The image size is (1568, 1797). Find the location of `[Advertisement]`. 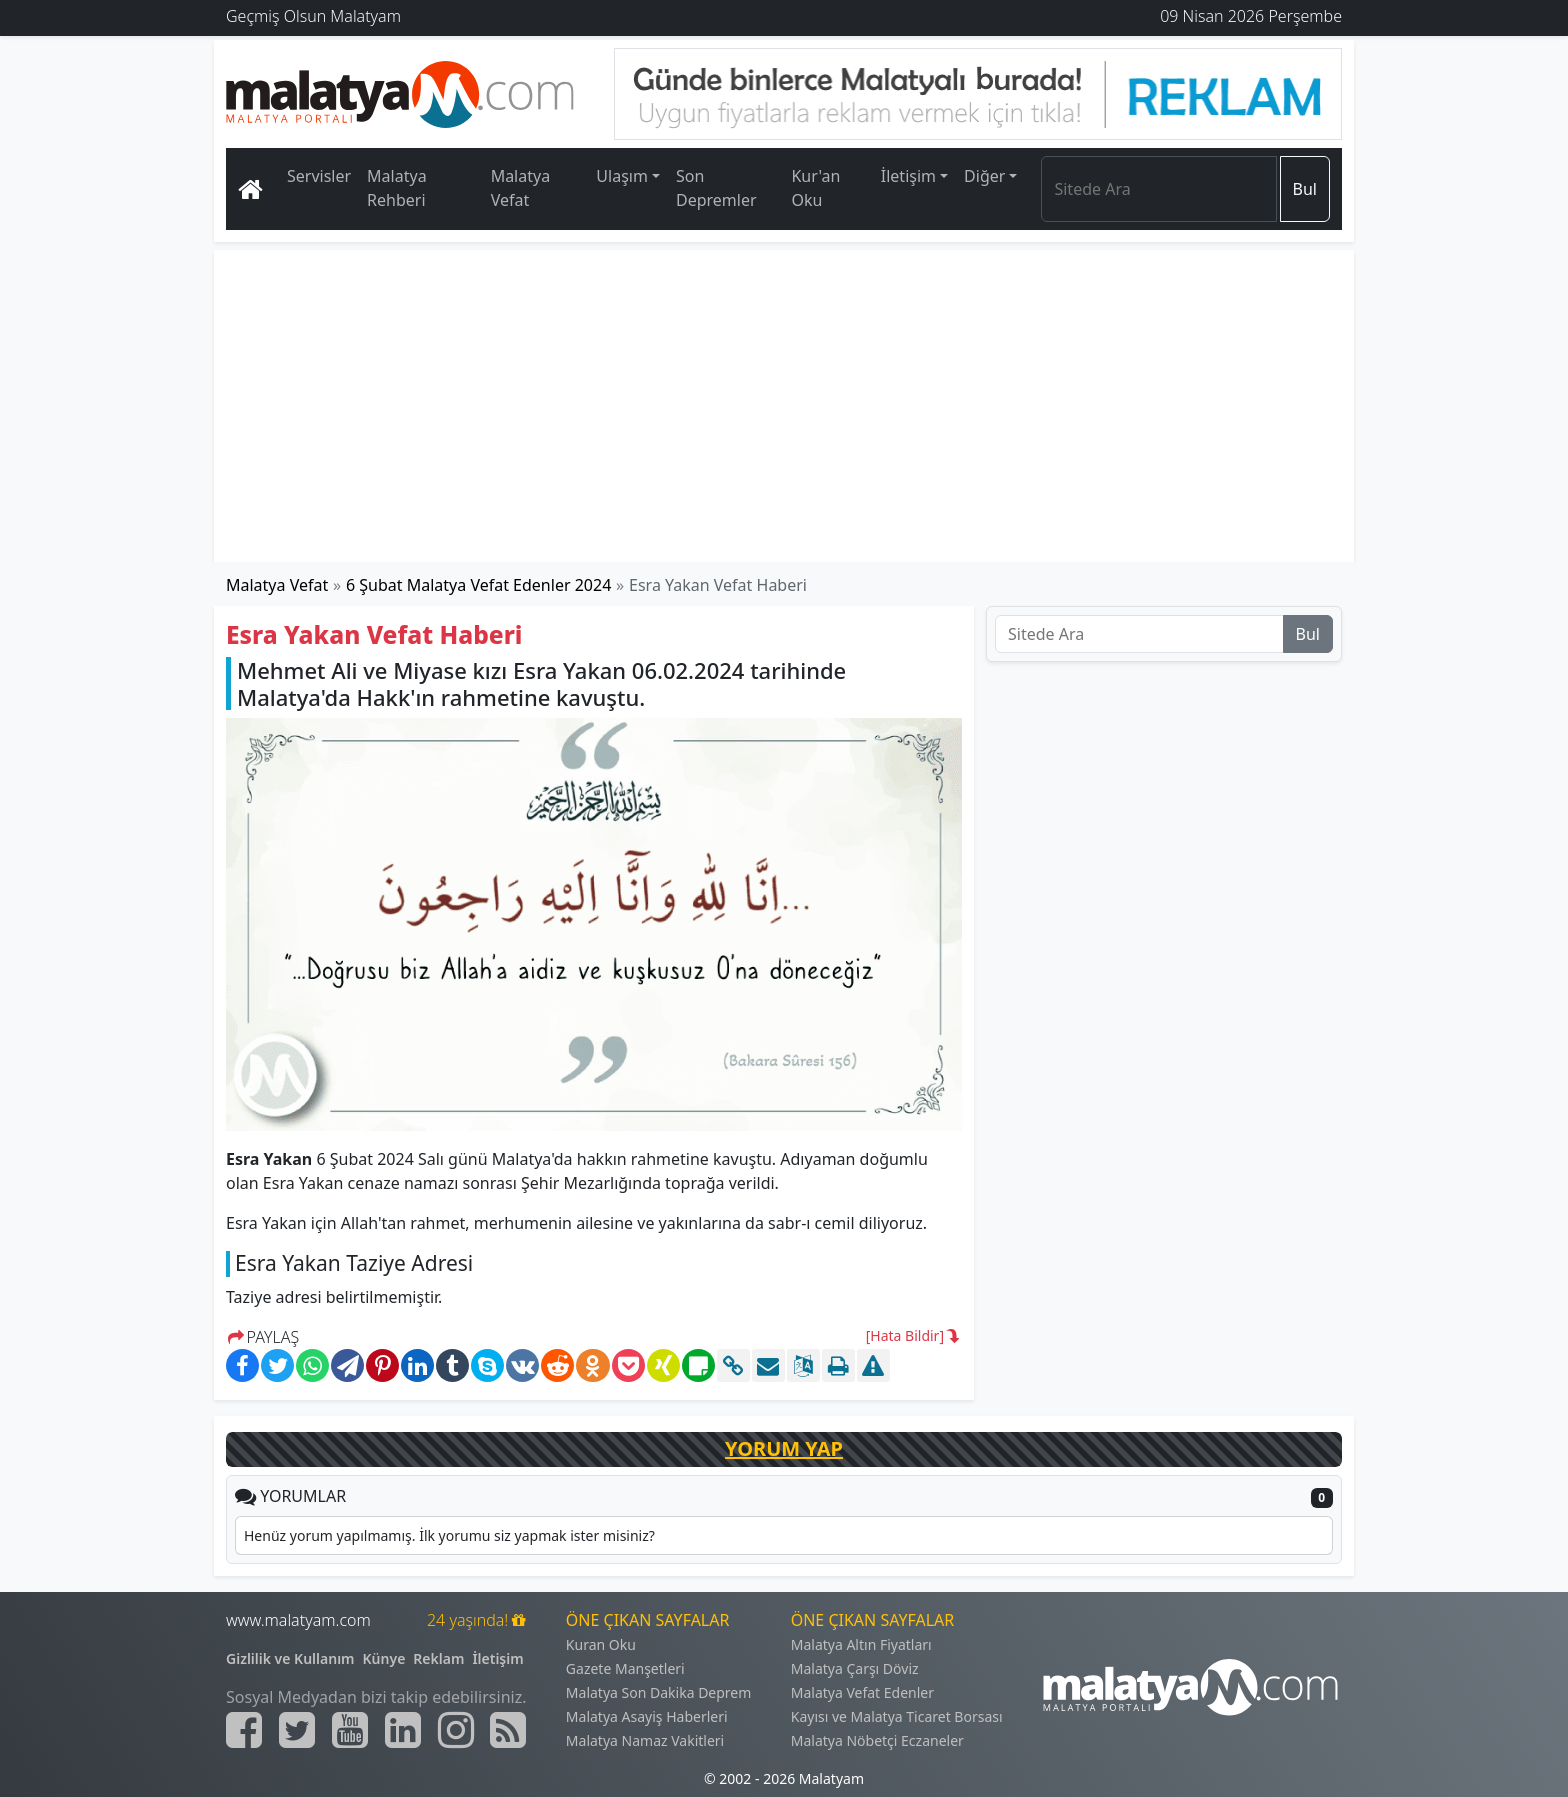

[Advertisement] is located at coordinates (785, 406).